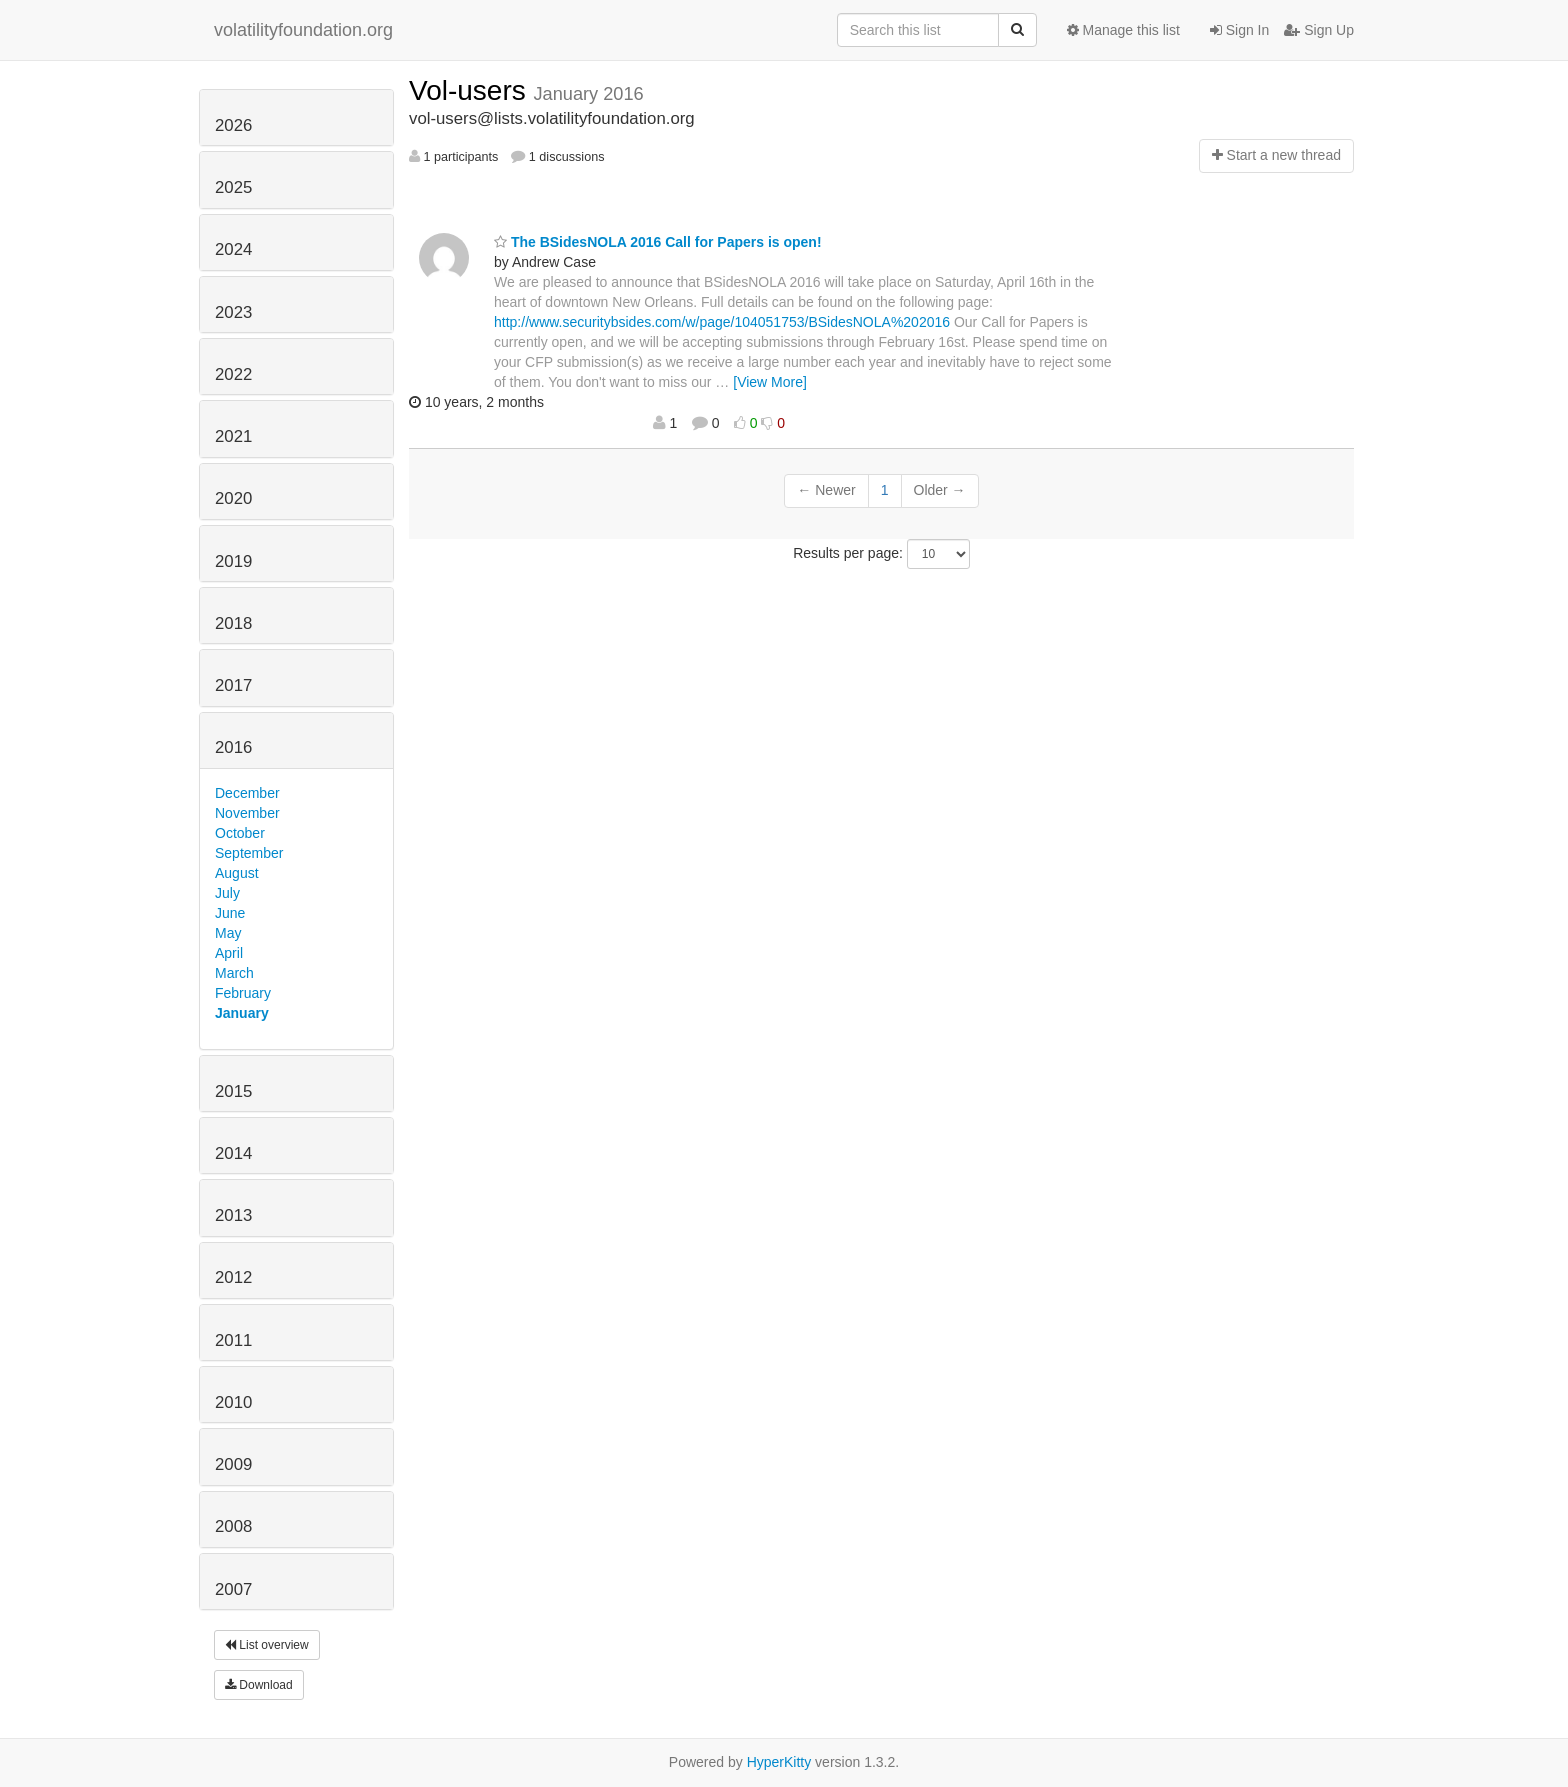 Image resolution: width=1568 pixels, height=1787 pixels. Describe the element at coordinates (233, 1215) in the screenshot. I see `2013` at that location.